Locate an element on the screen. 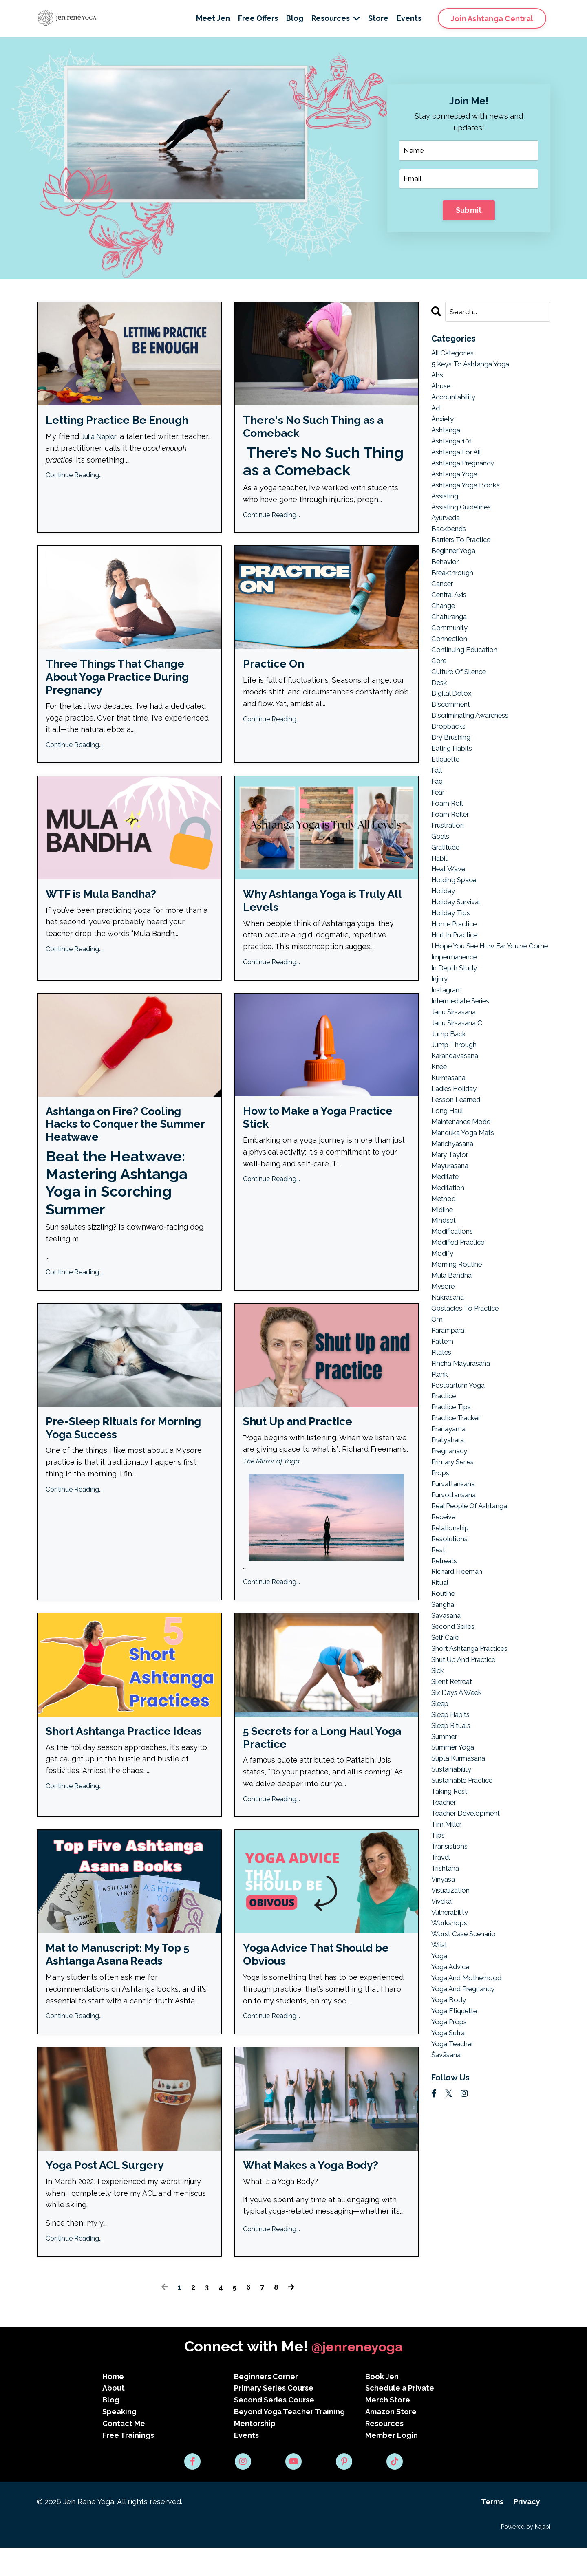  teacher development is located at coordinates (470, 1927).